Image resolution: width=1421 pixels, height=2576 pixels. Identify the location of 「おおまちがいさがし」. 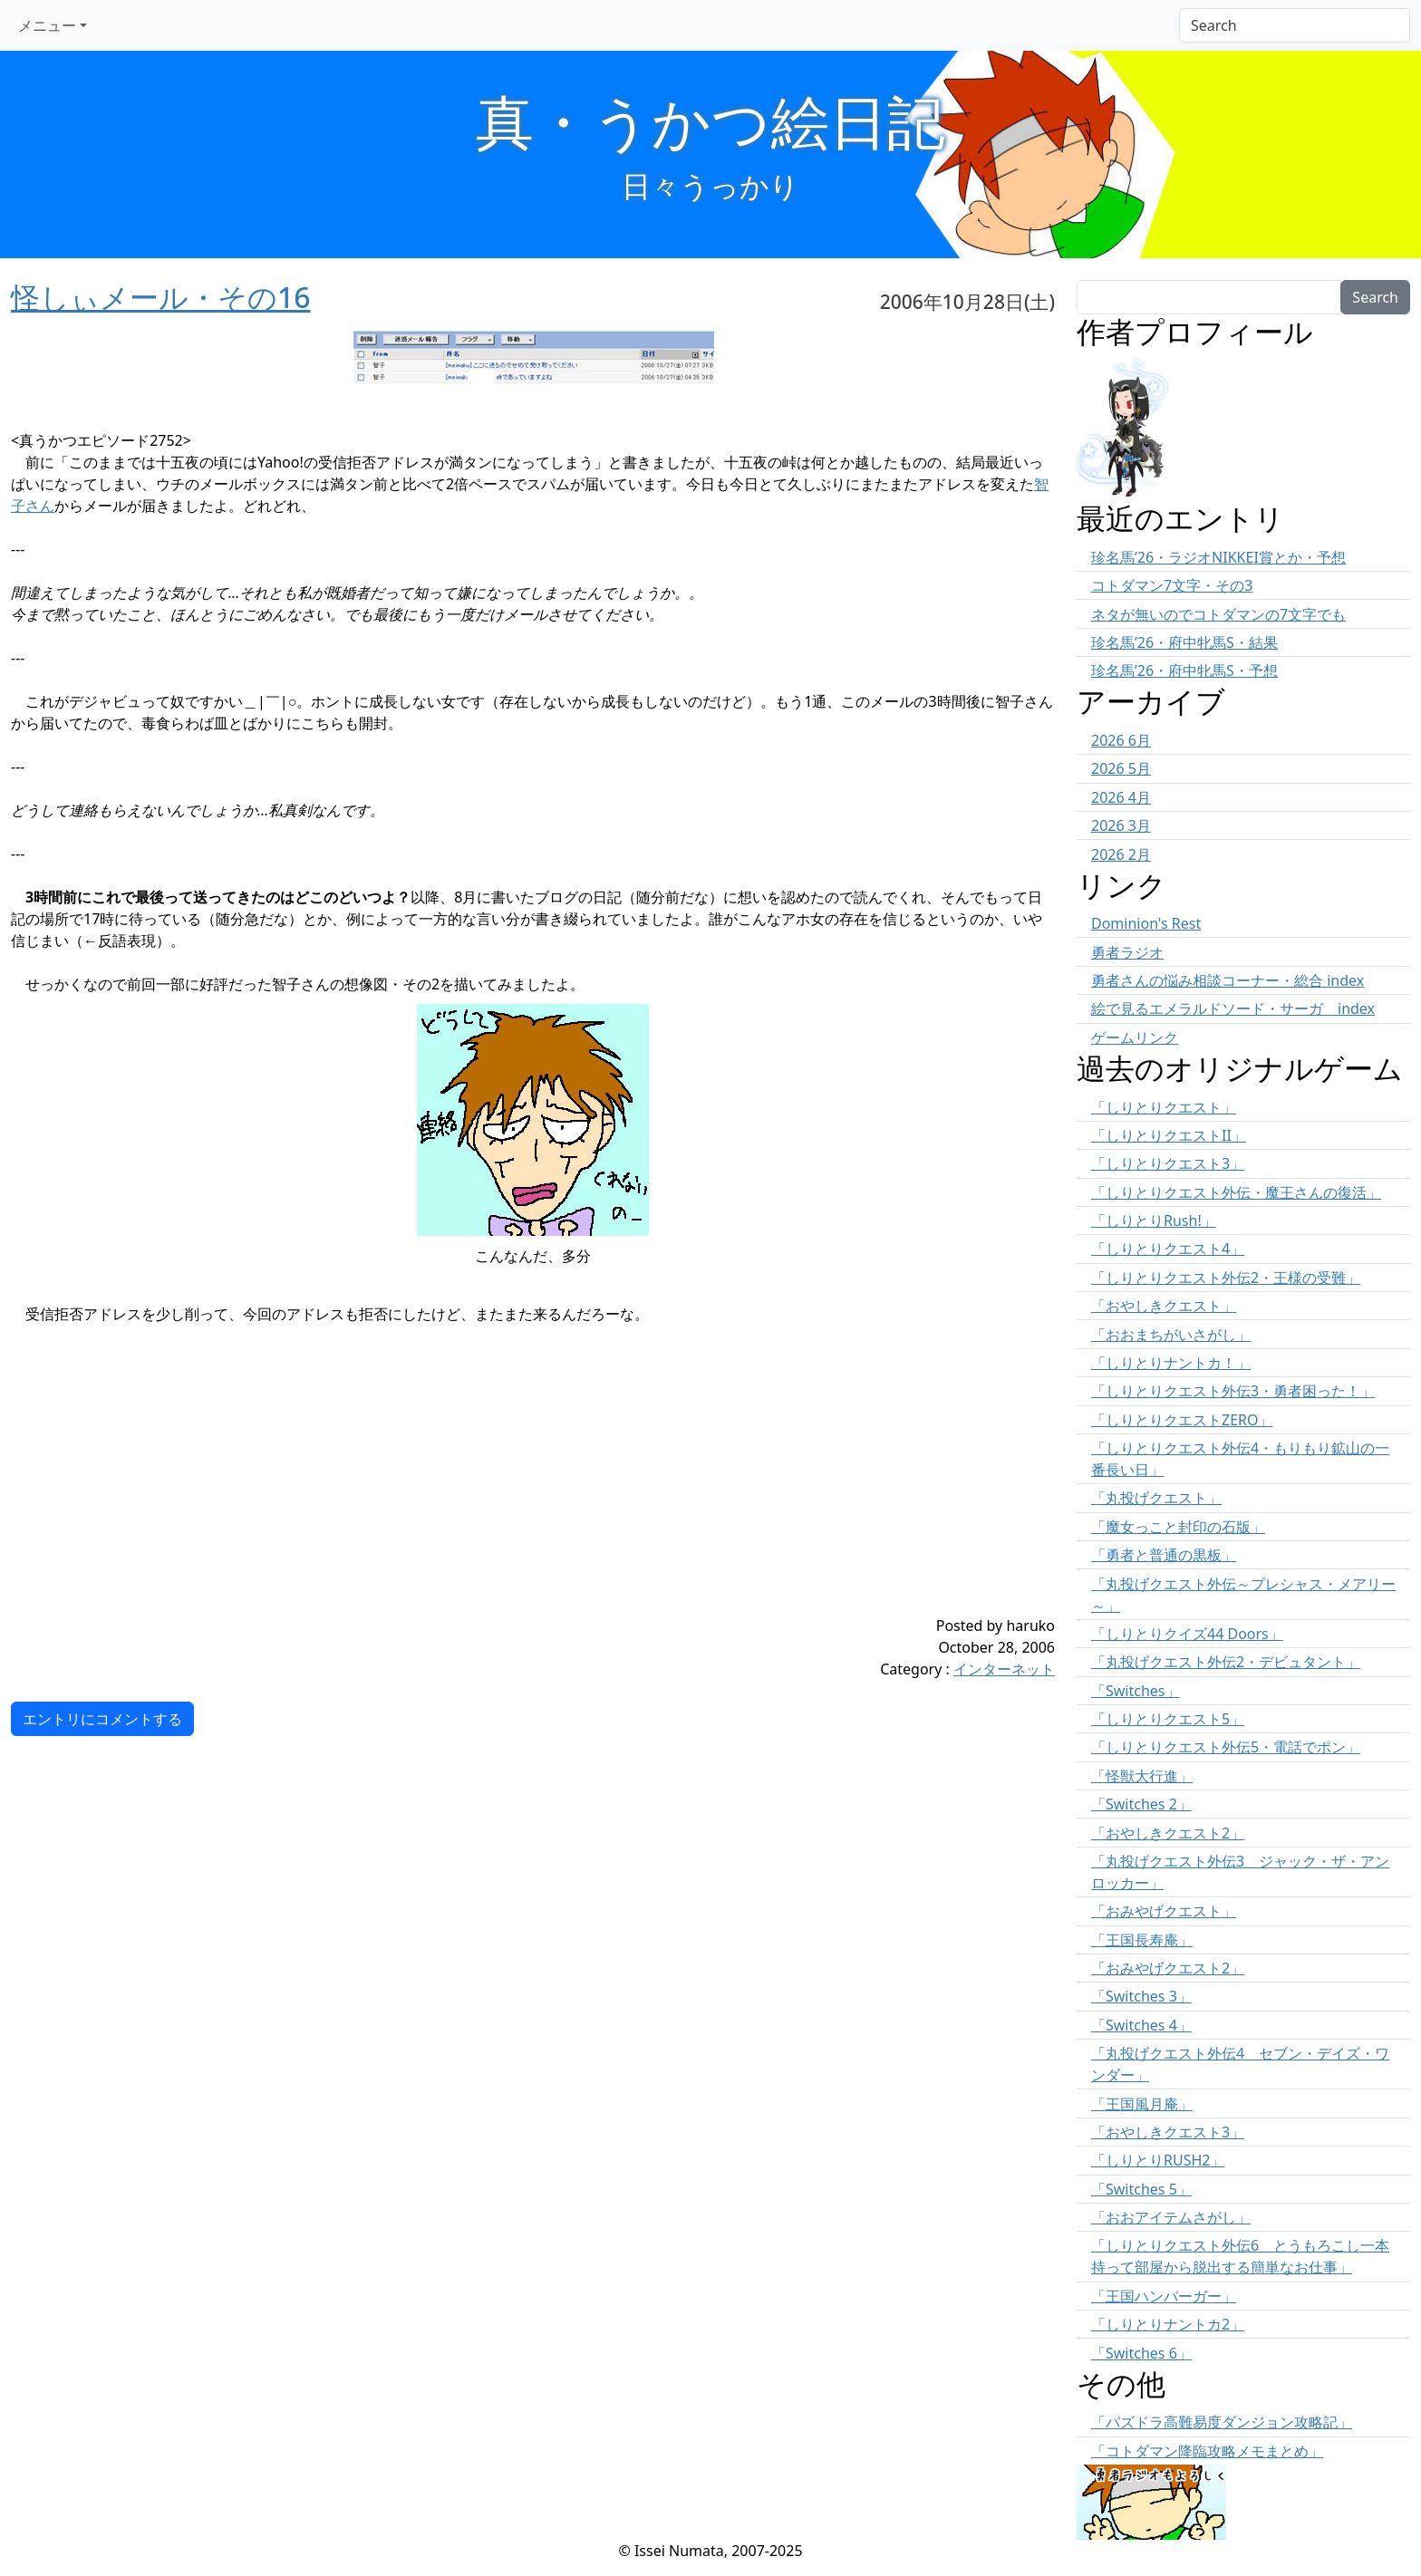
(1171, 1335).